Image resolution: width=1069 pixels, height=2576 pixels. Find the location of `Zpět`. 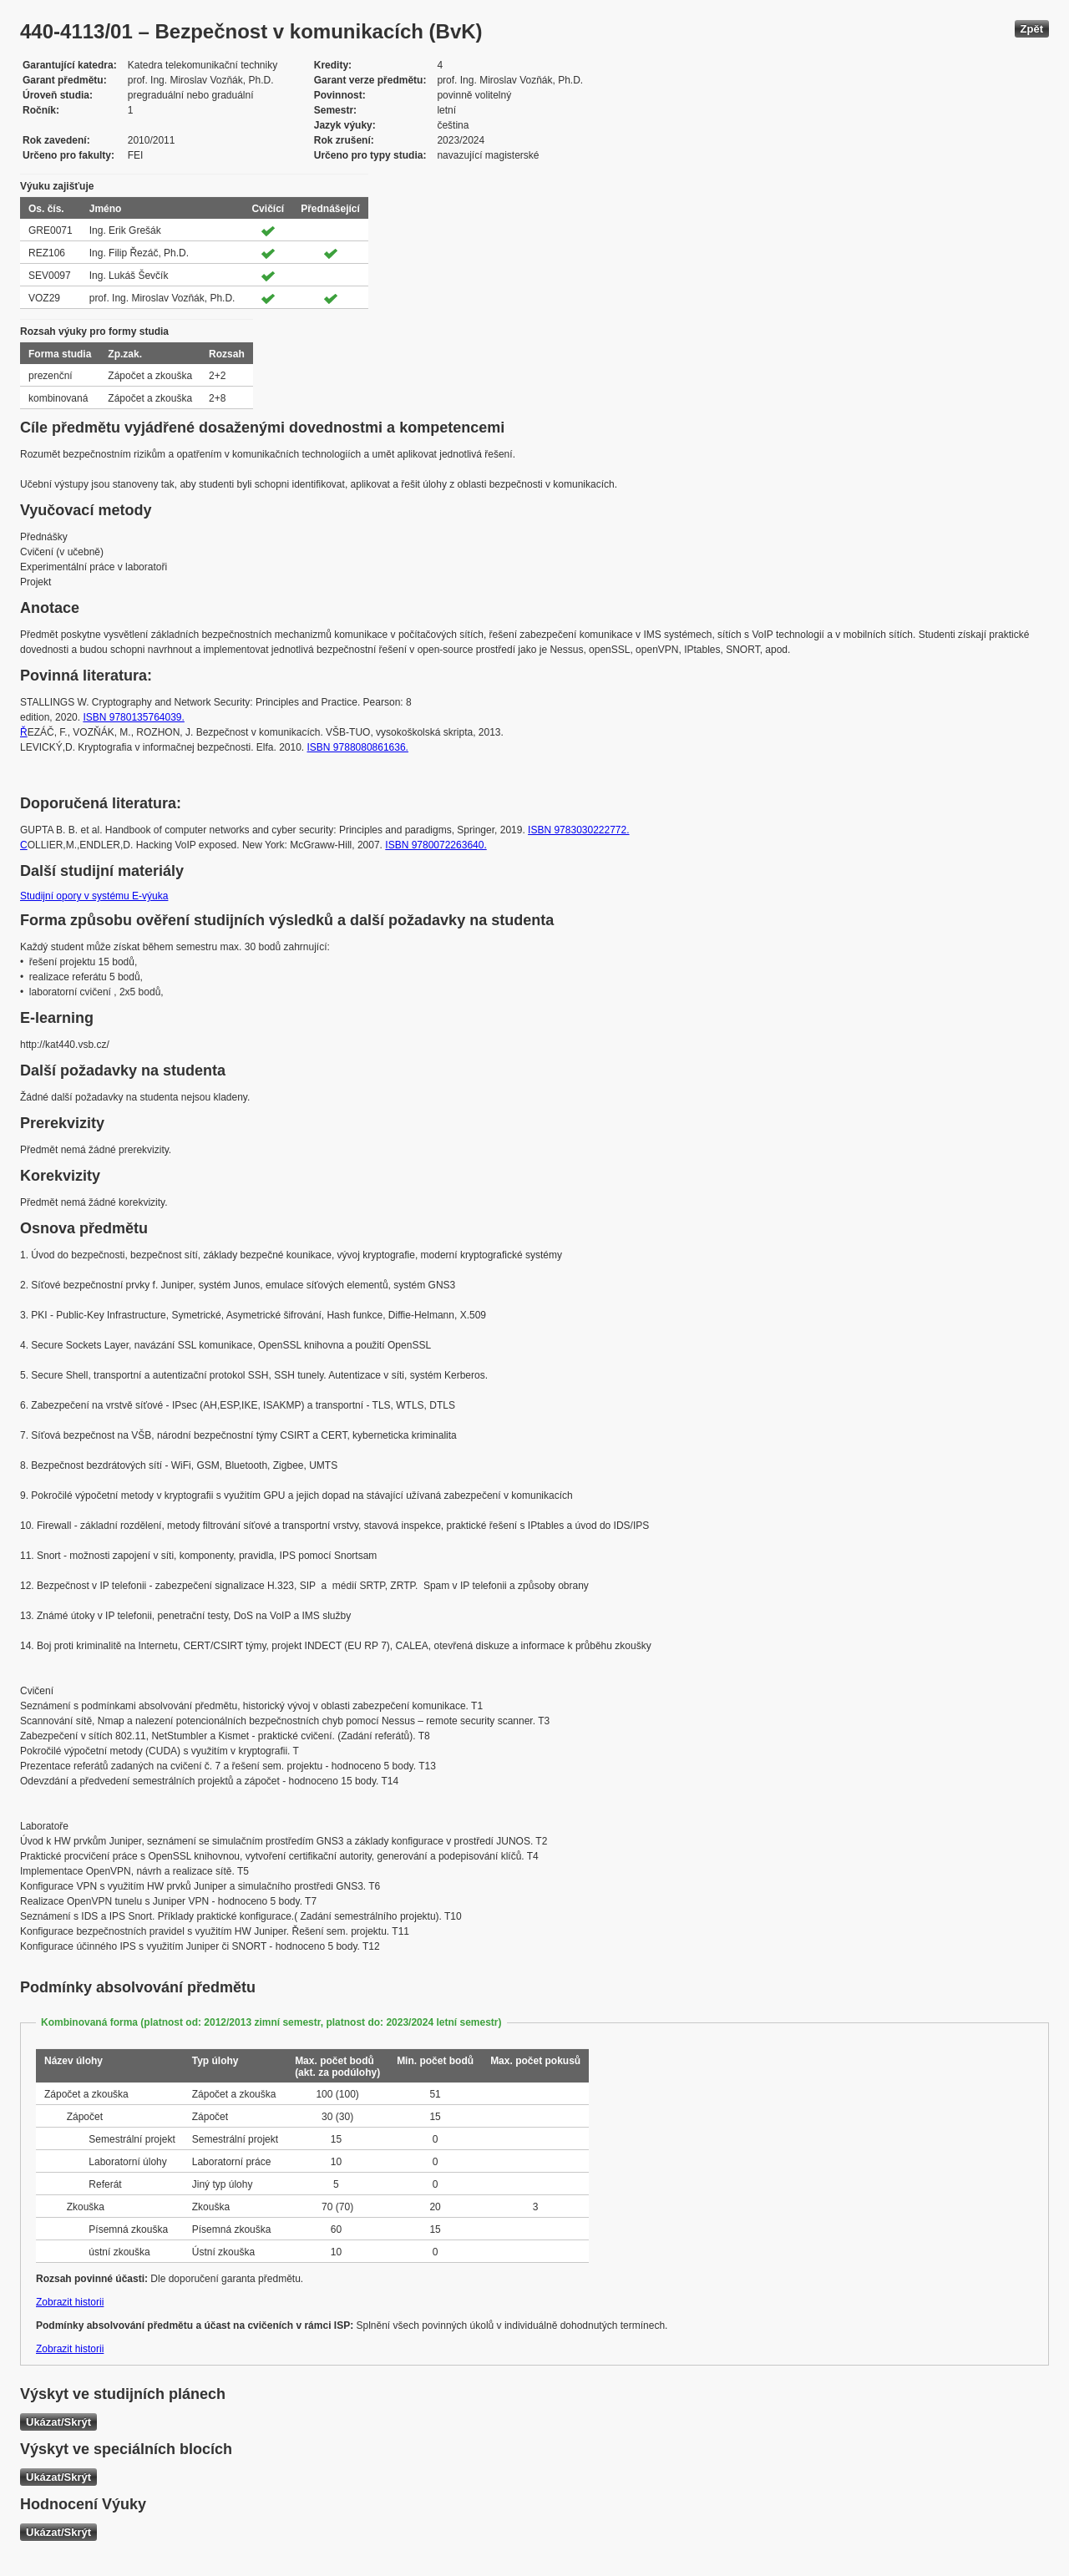

Zpět is located at coordinates (1032, 29).